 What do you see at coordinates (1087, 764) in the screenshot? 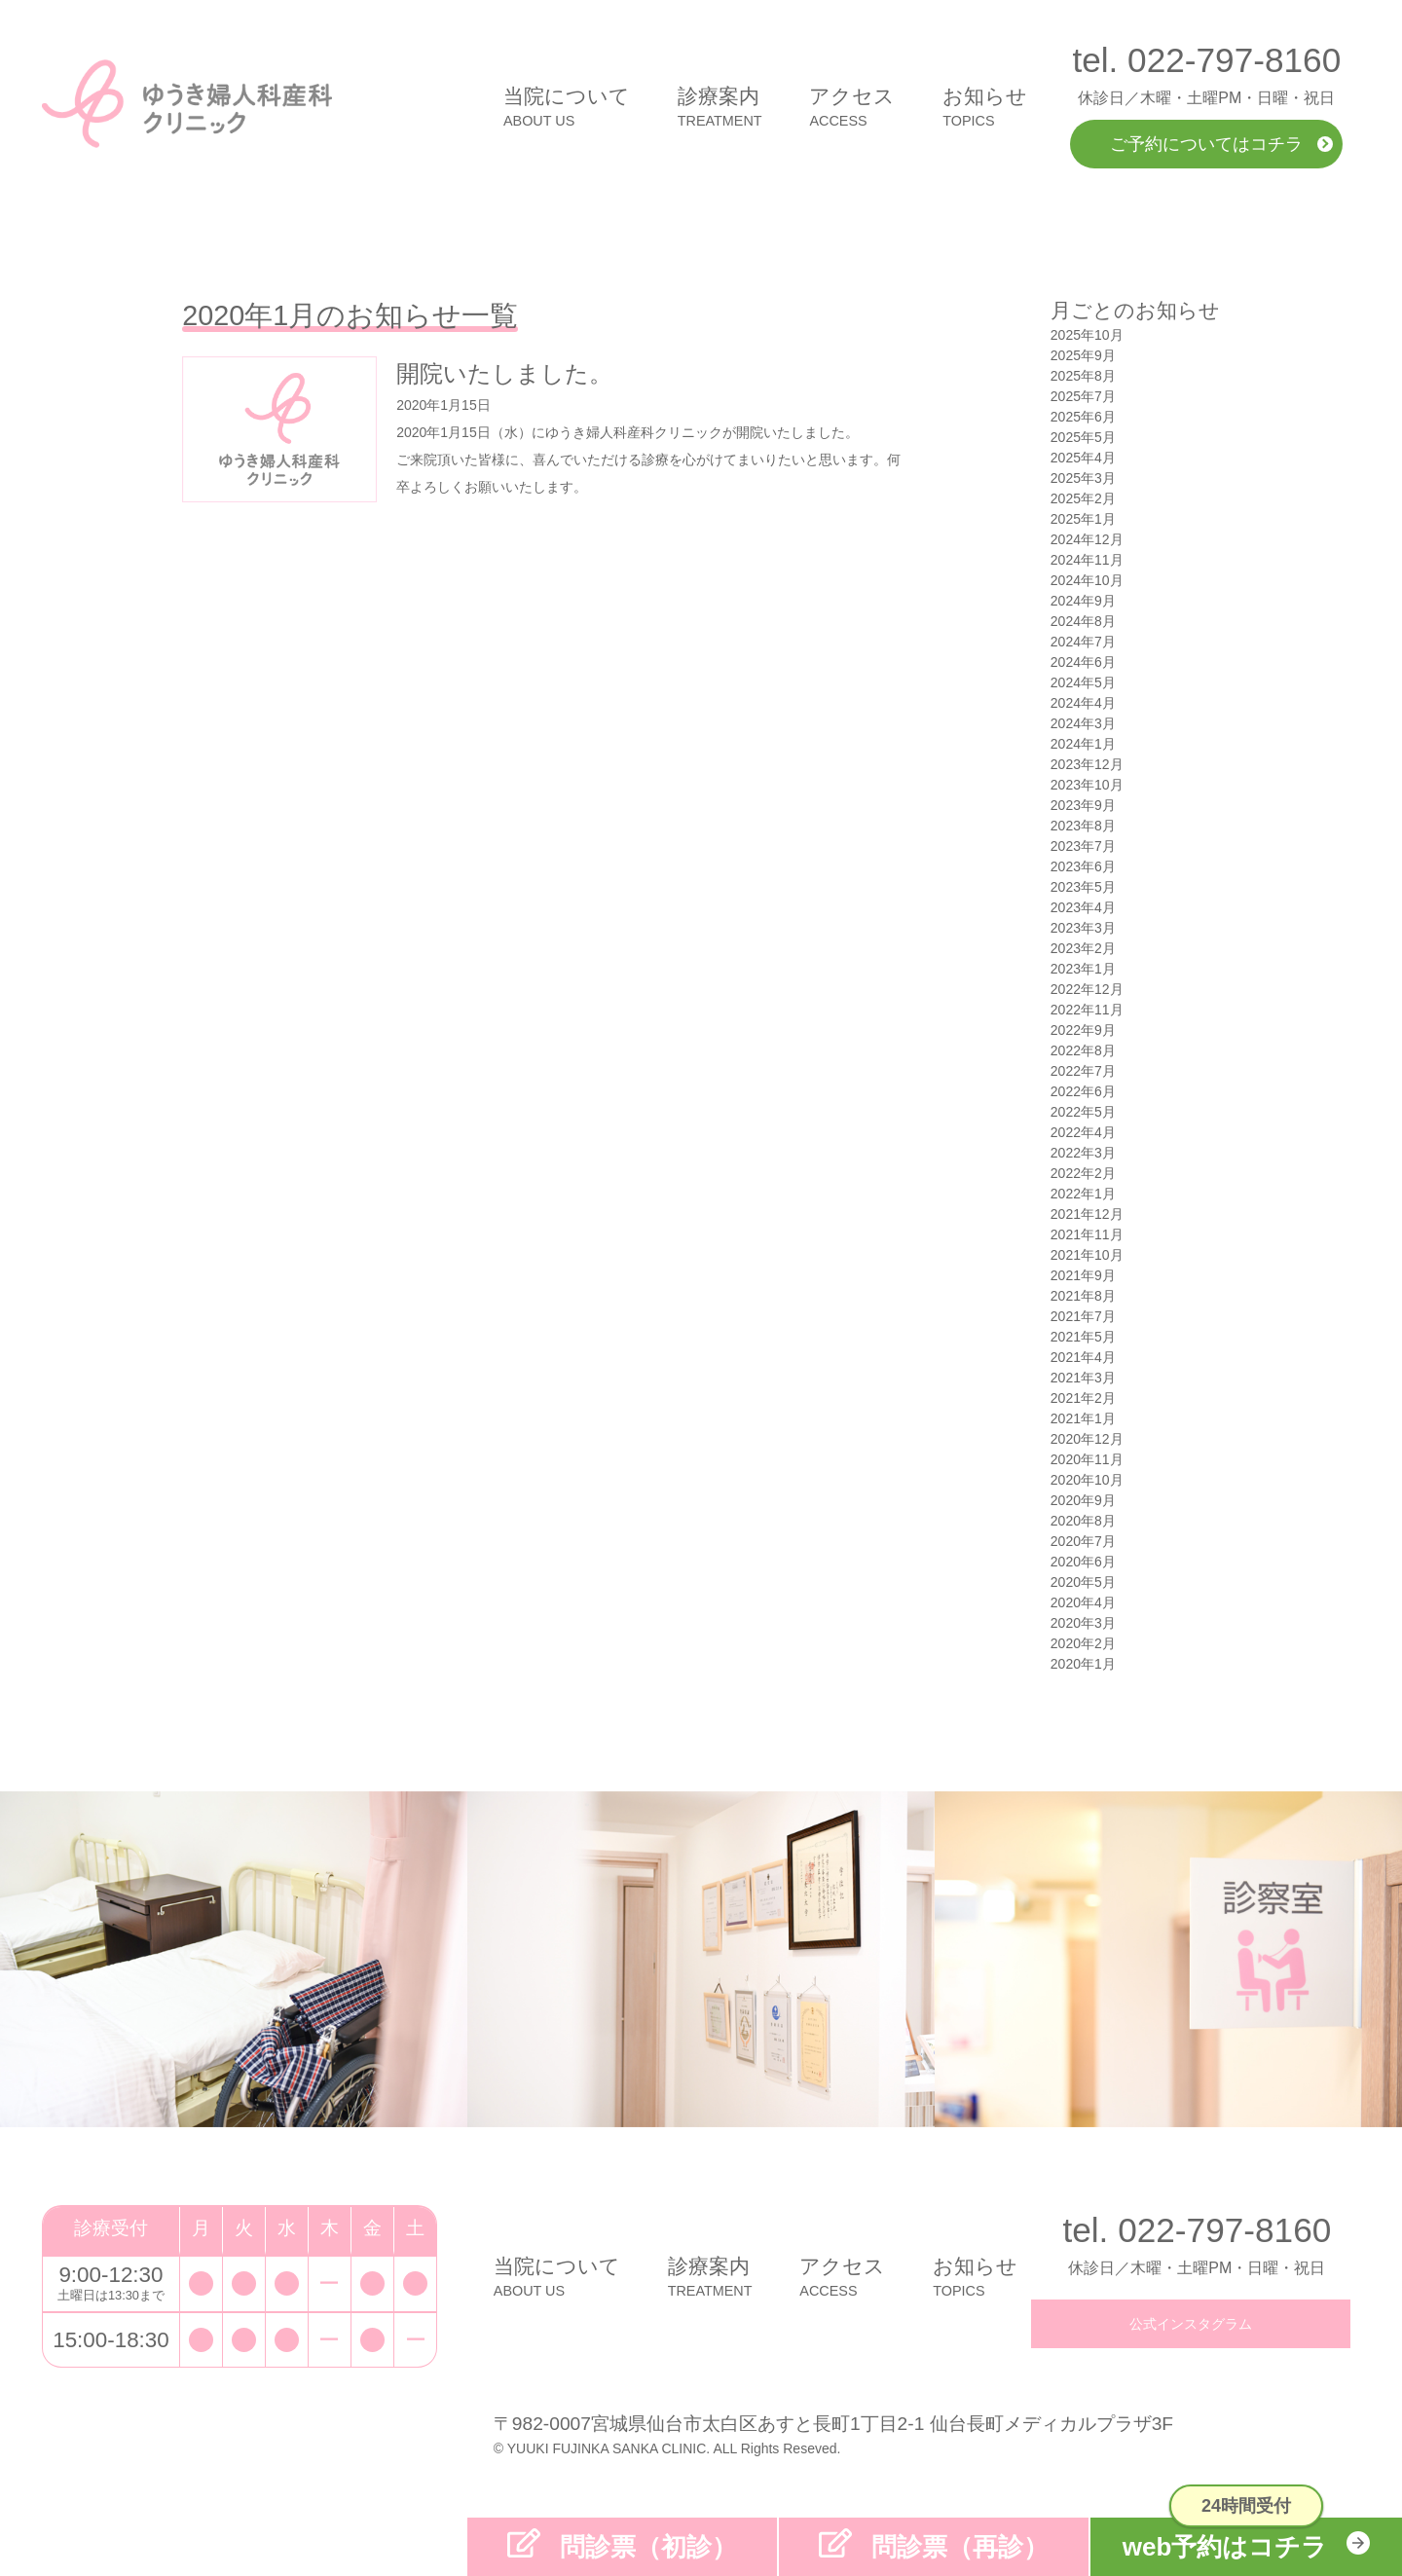
I see `2023年12月` at bounding box center [1087, 764].